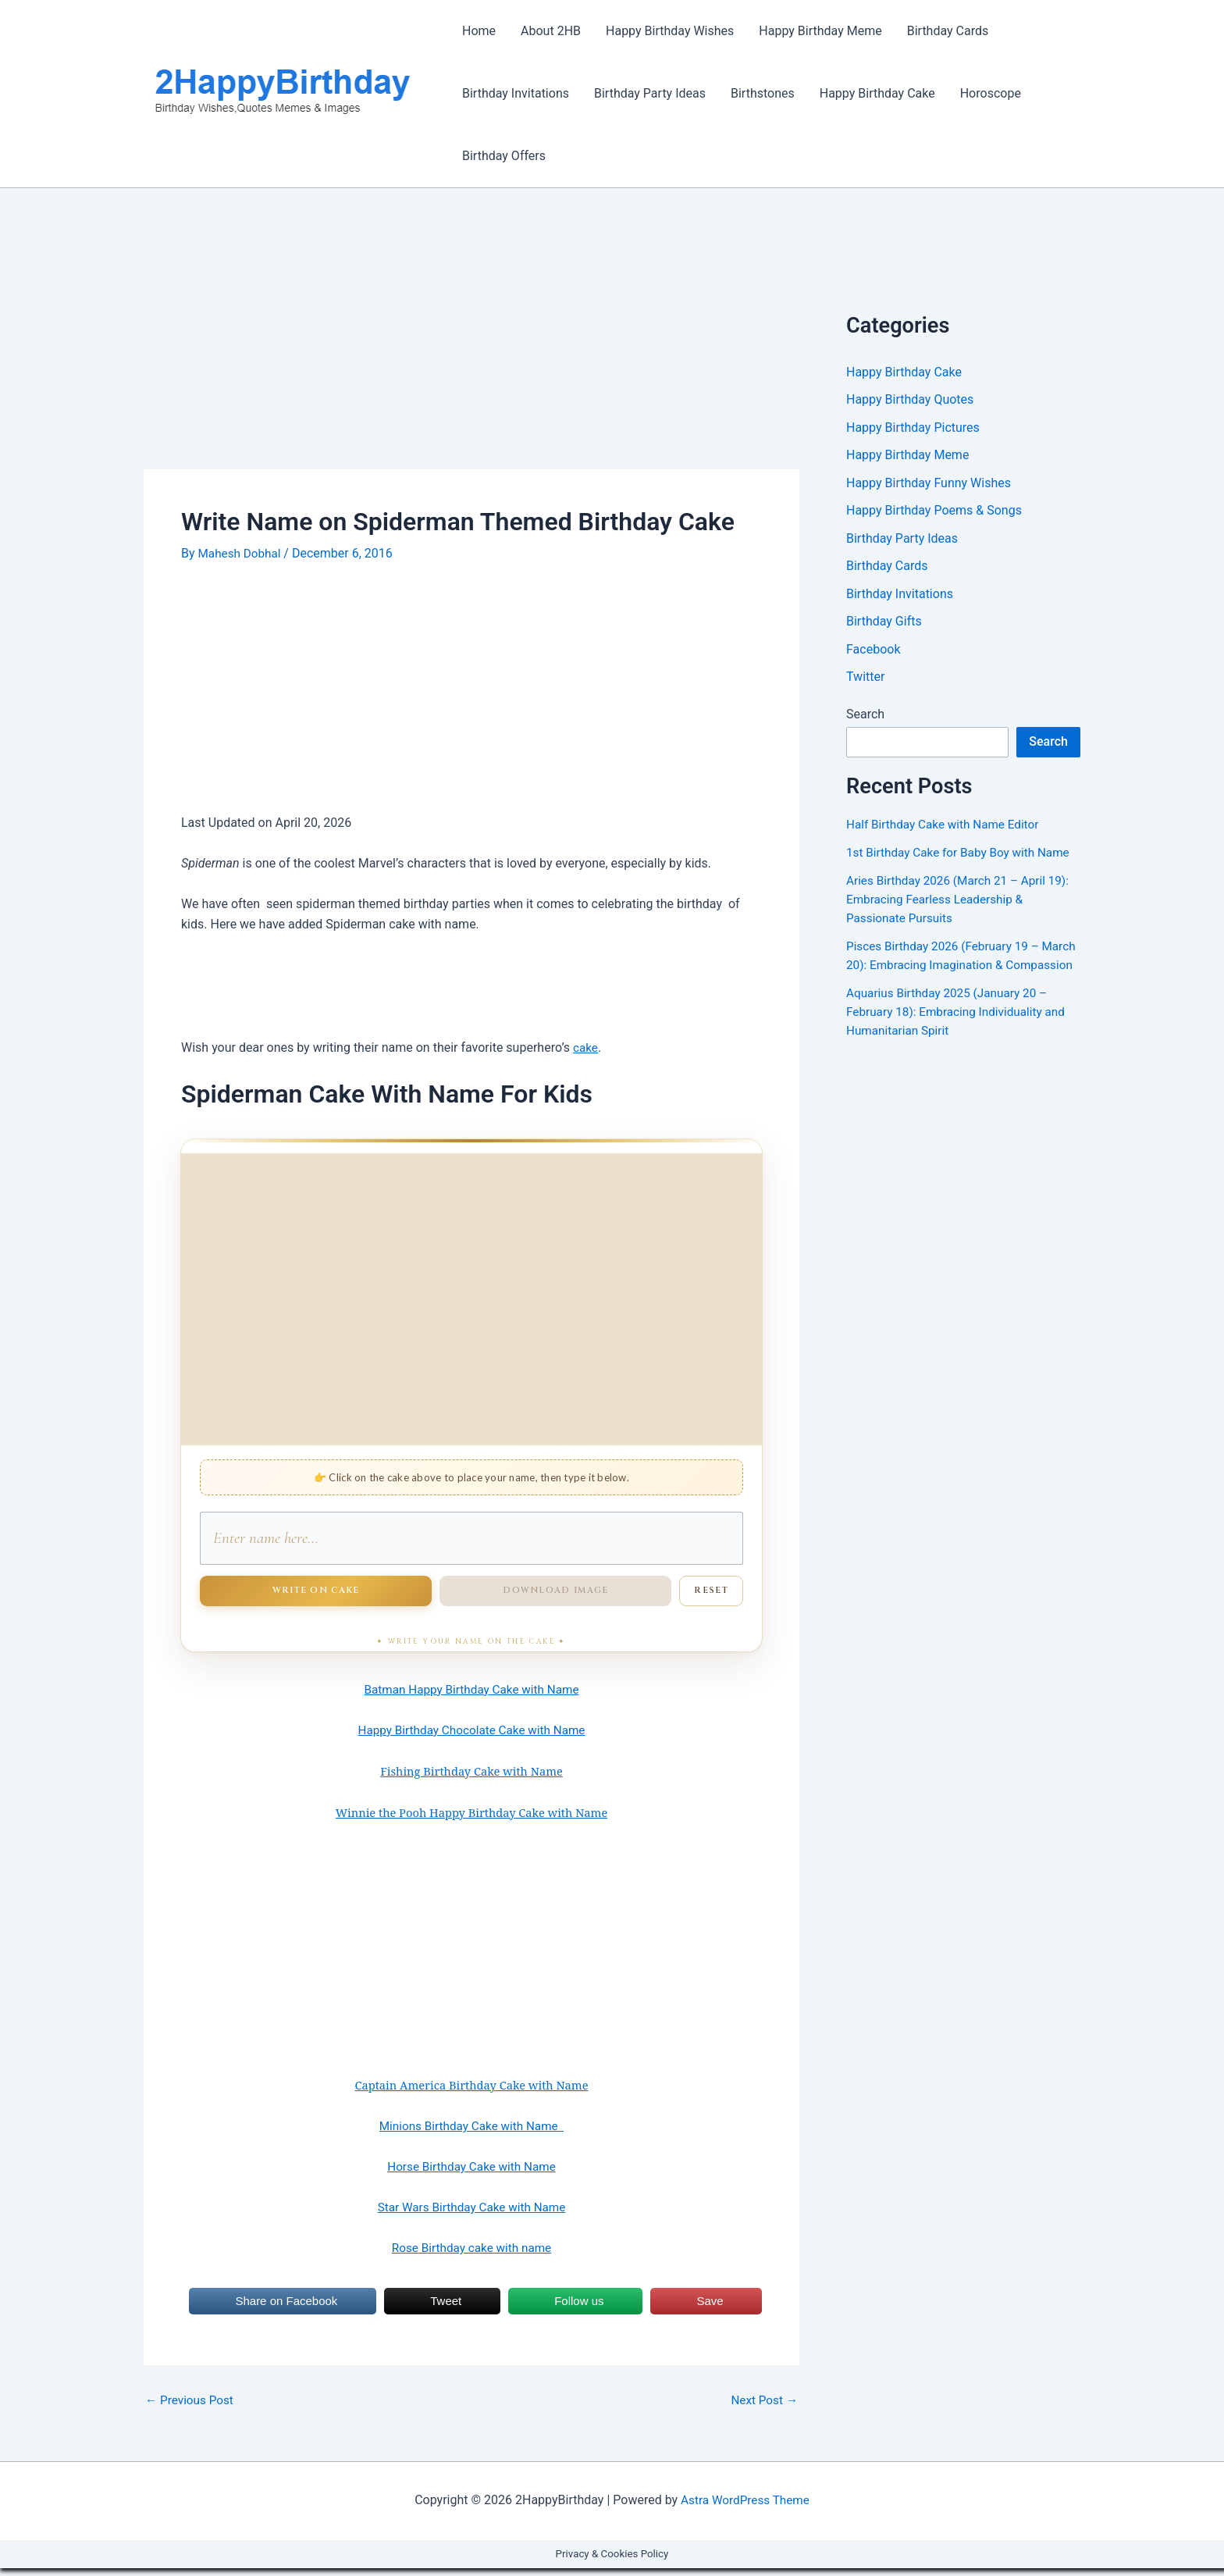 The height and width of the screenshot is (2576, 1224). What do you see at coordinates (316, 1598) in the screenshot?
I see `Write on Cake` at bounding box center [316, 1598].